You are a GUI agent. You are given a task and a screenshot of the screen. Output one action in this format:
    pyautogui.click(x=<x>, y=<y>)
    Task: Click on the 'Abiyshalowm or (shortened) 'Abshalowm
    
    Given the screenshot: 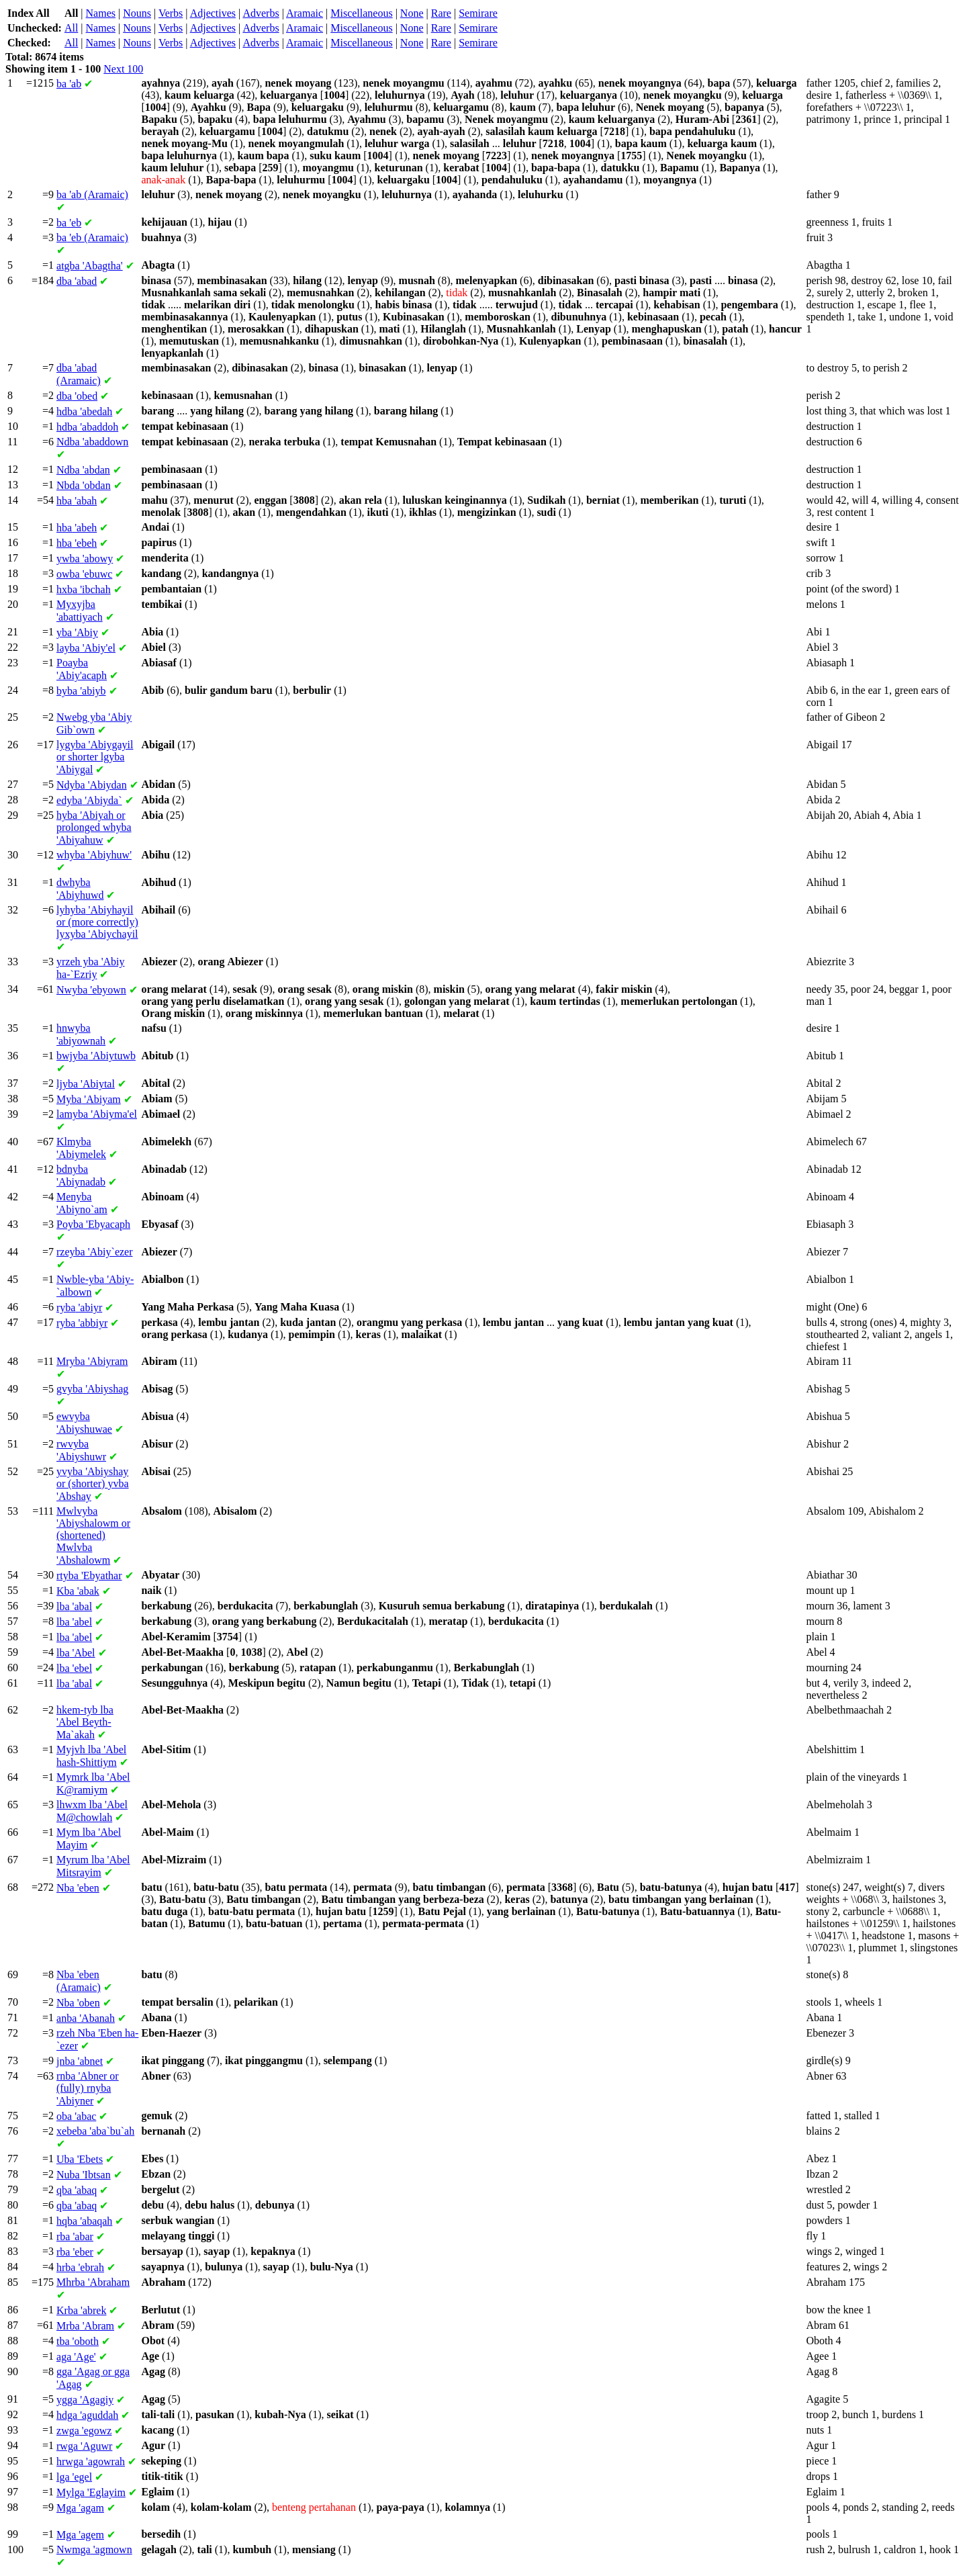 What is the action you would take?
    pyautogui.click(x=93, y=1535)
    